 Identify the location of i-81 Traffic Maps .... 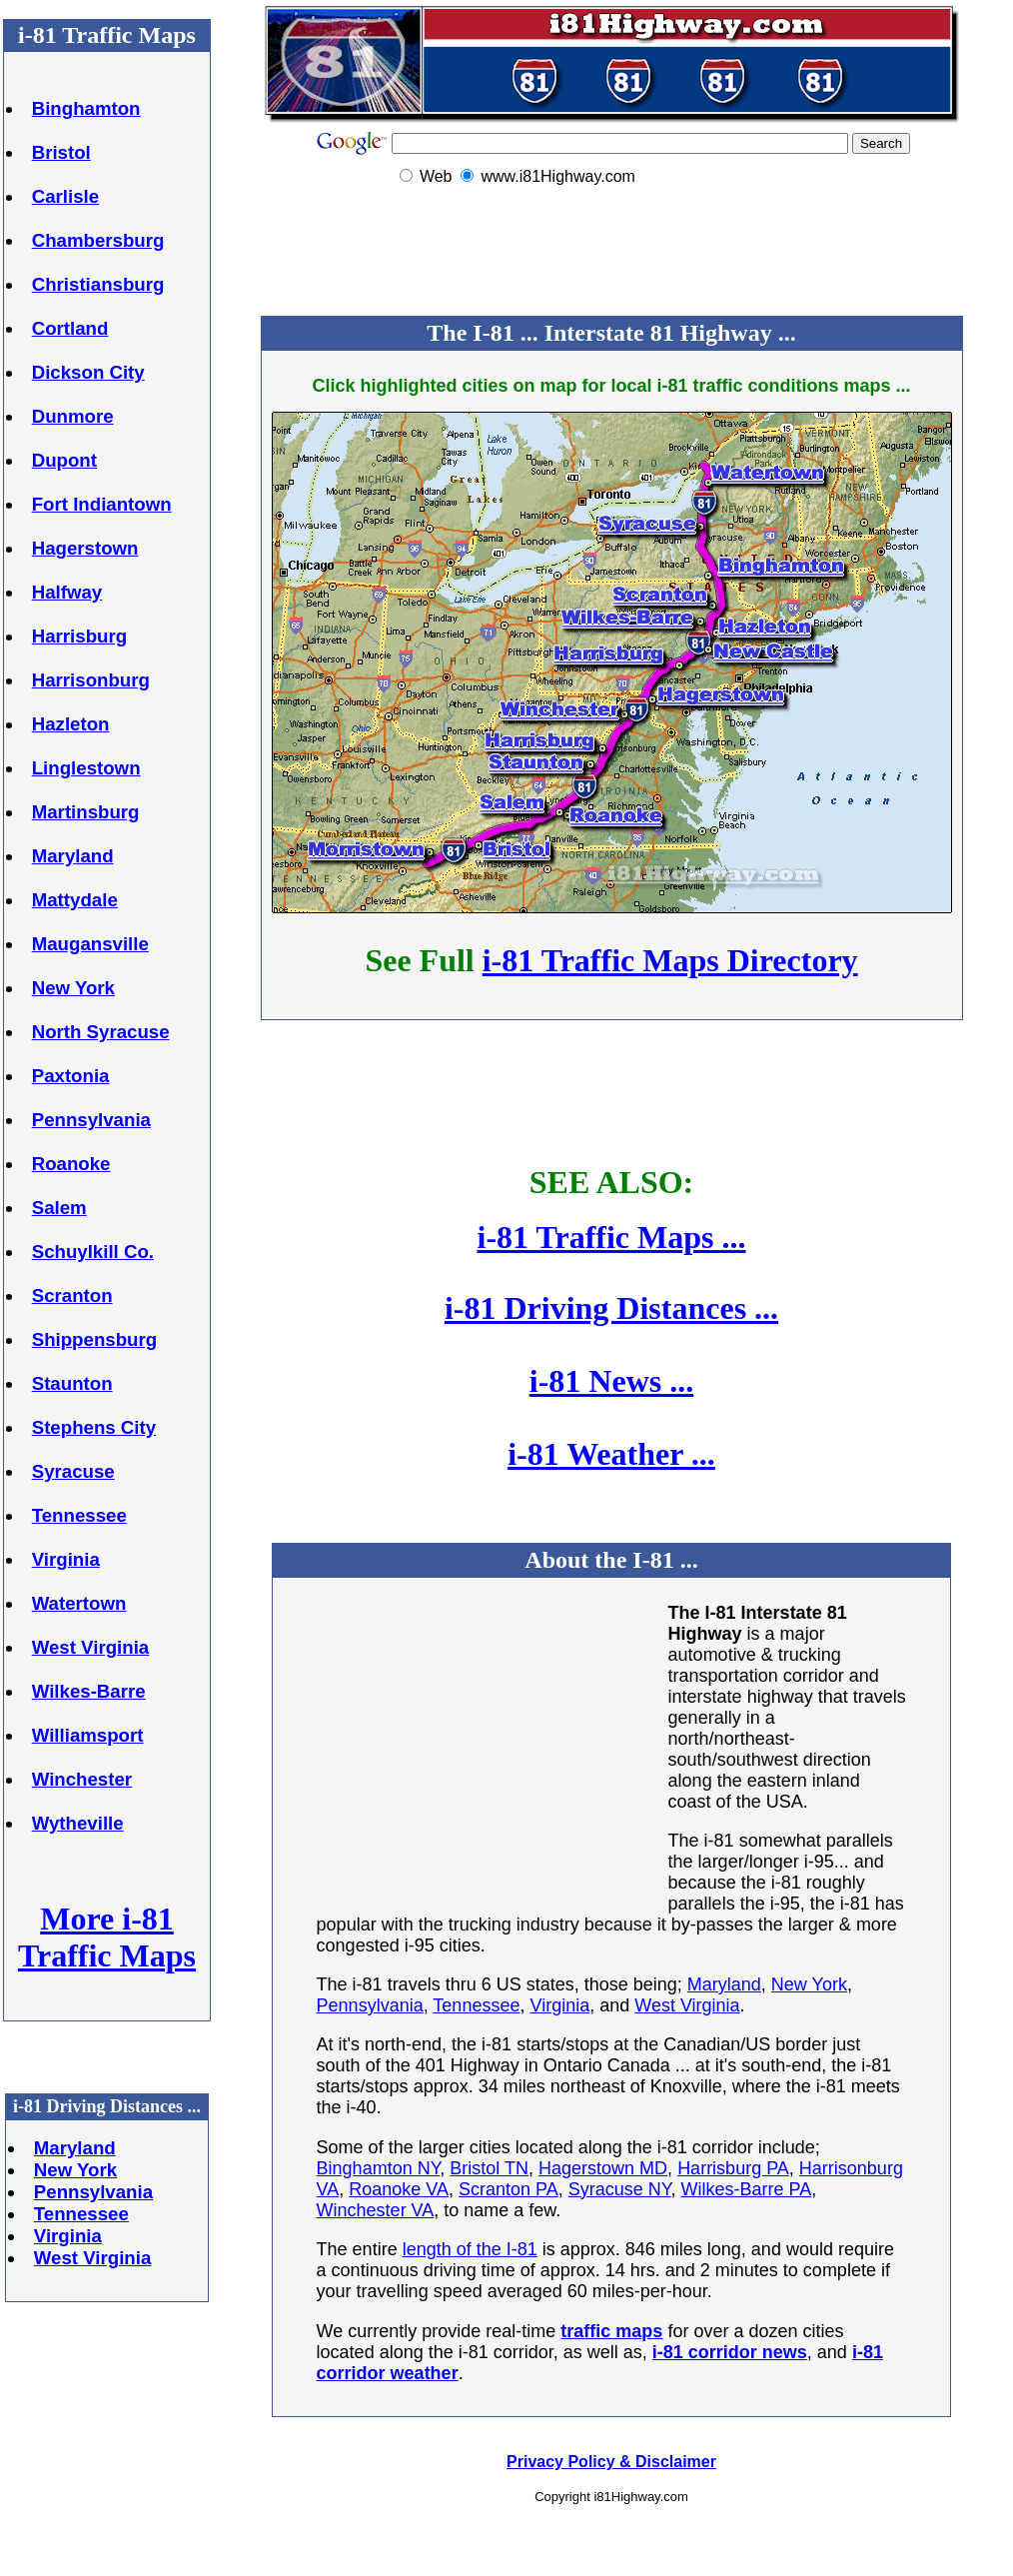
(612, 1237).